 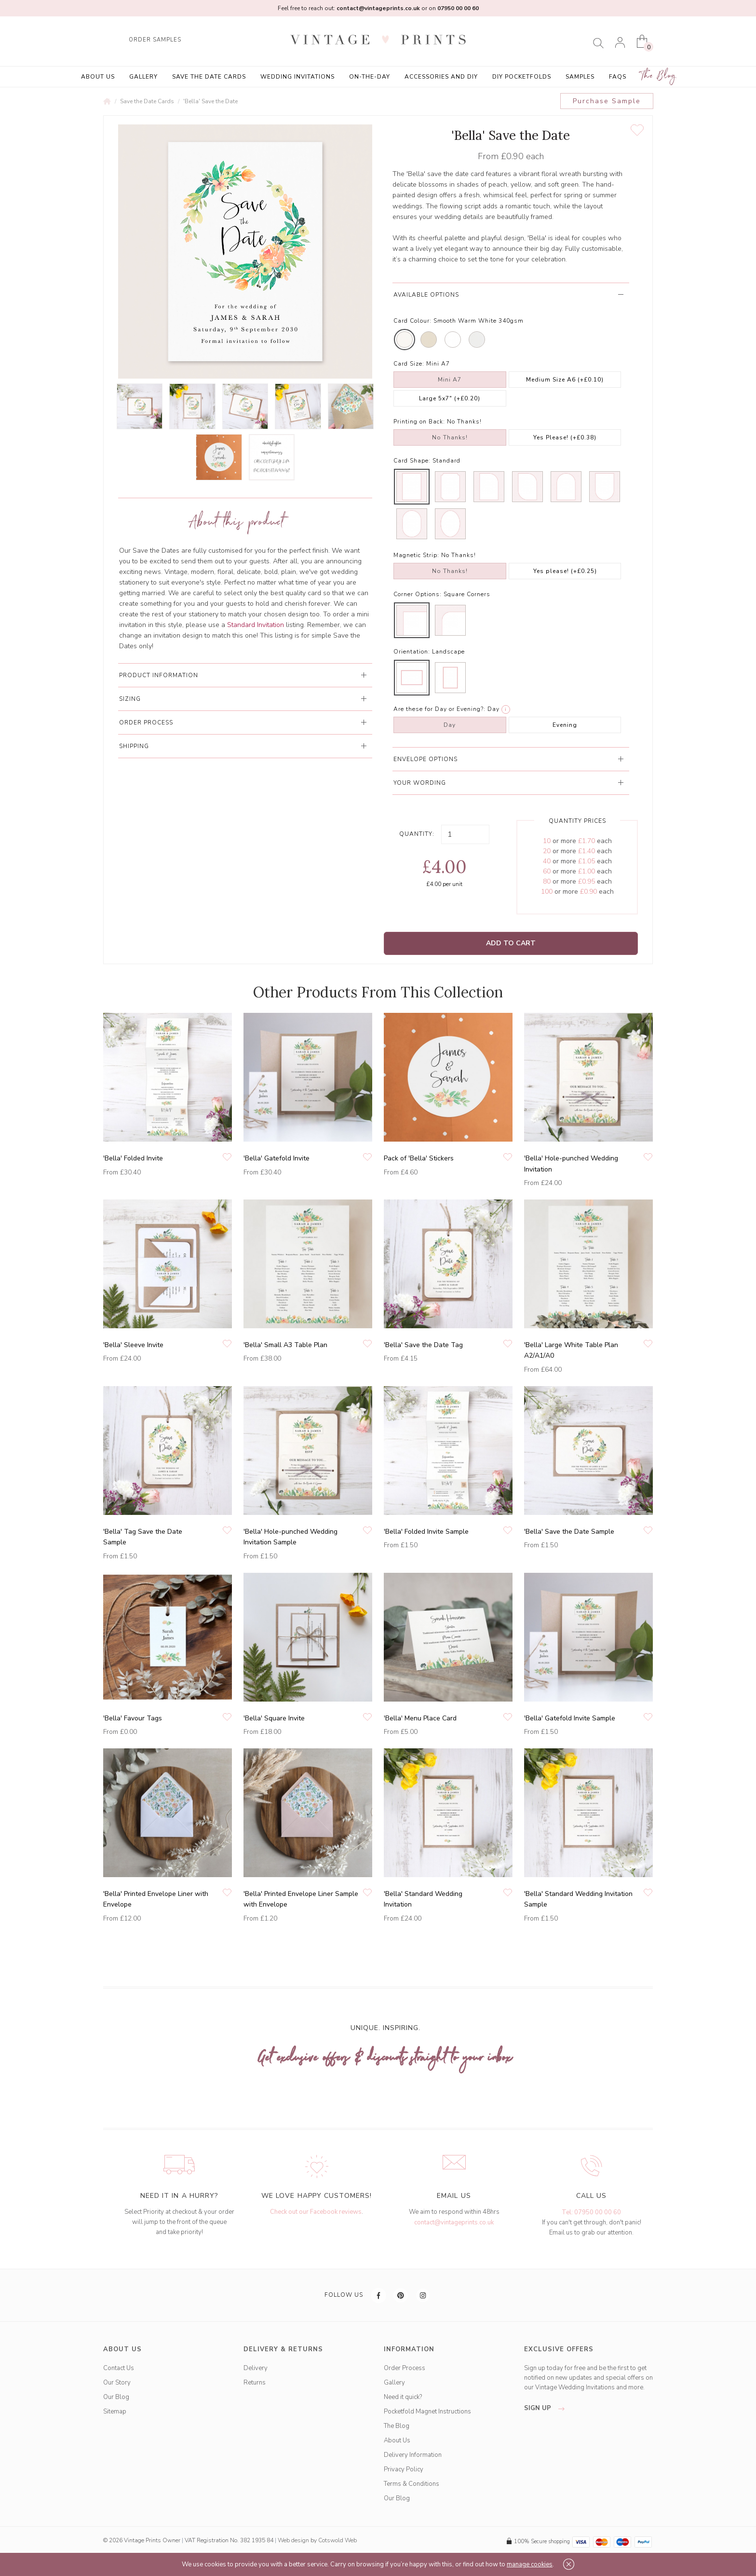 What do you see at coordinates (511, 943) in the screenshot?
I see `Add to Cart` at bounding box center [511, 943].